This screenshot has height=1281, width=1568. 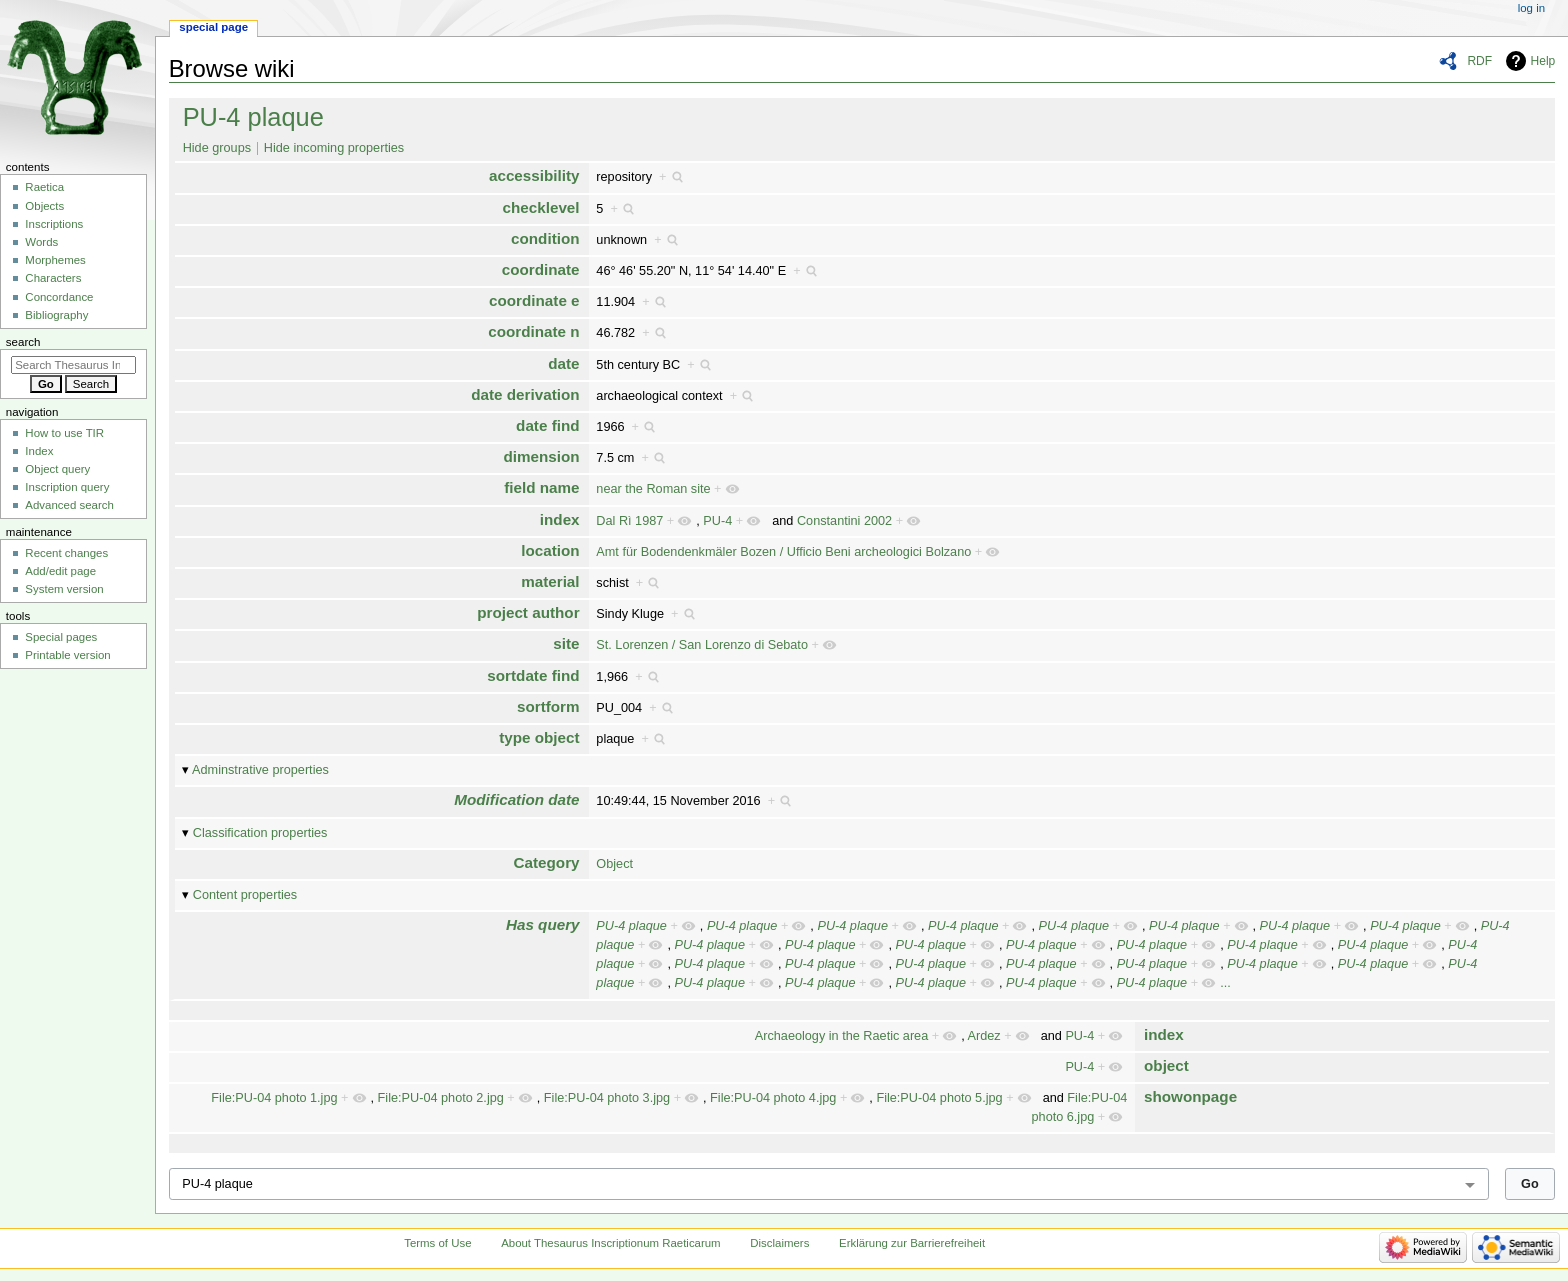 I want to click on Disclaimers, so click(x=779, y=1243).